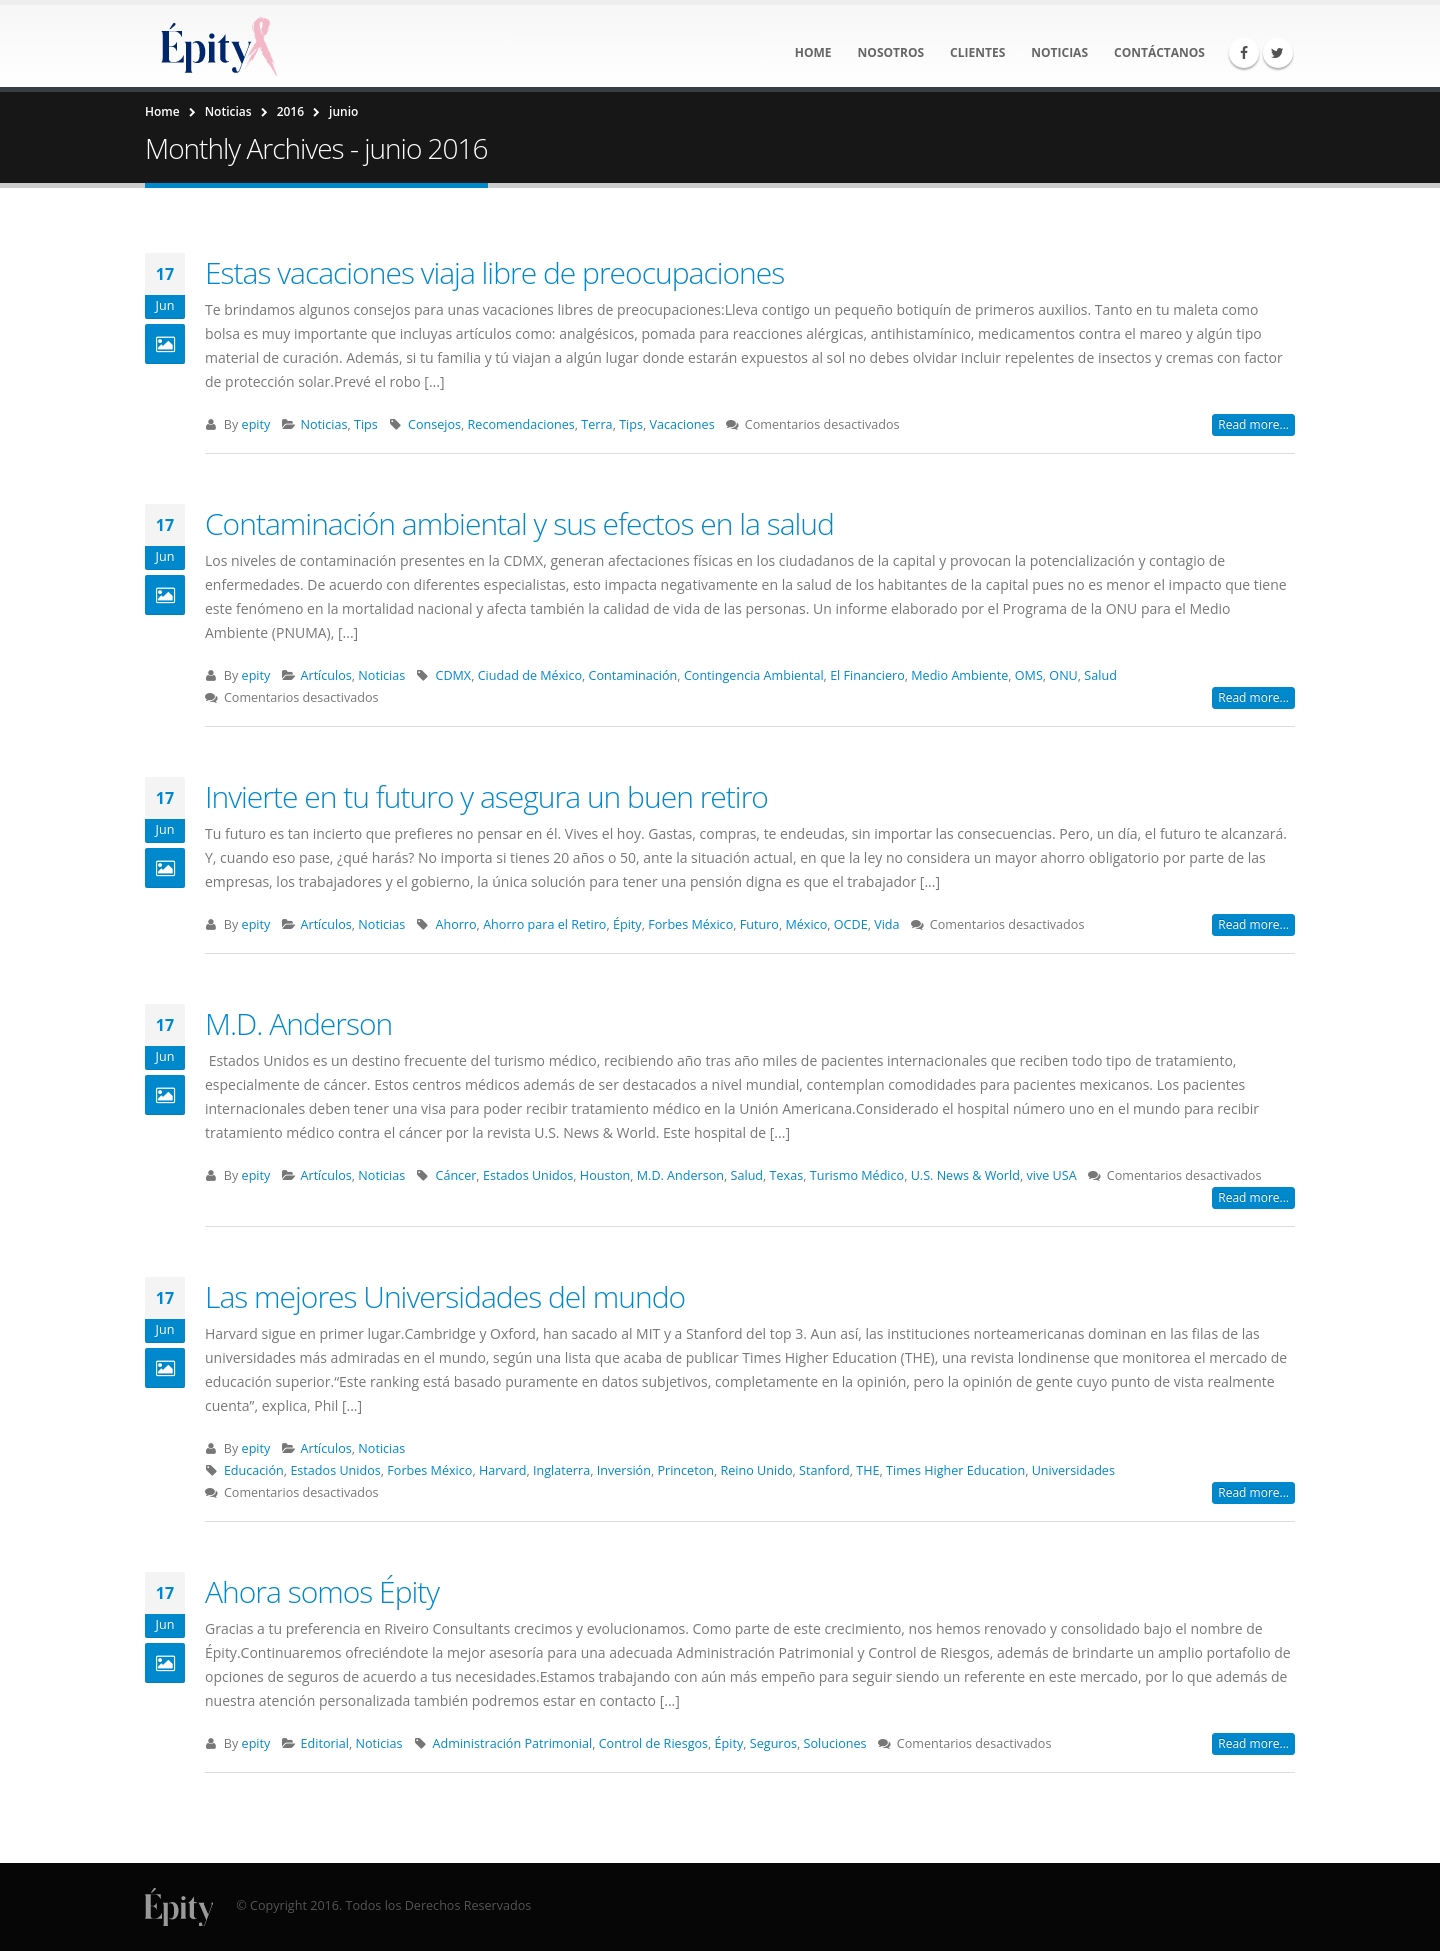 This screenshot has height=1951, width=1440. What do you see at coordinates (254, 1470) in the screenshot?
I see `Educación` at bounding box center [254, 1470].